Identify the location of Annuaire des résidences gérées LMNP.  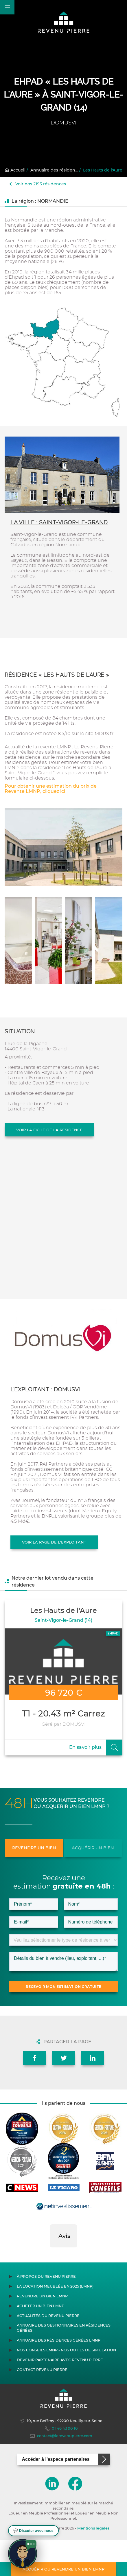
(58, 2376).